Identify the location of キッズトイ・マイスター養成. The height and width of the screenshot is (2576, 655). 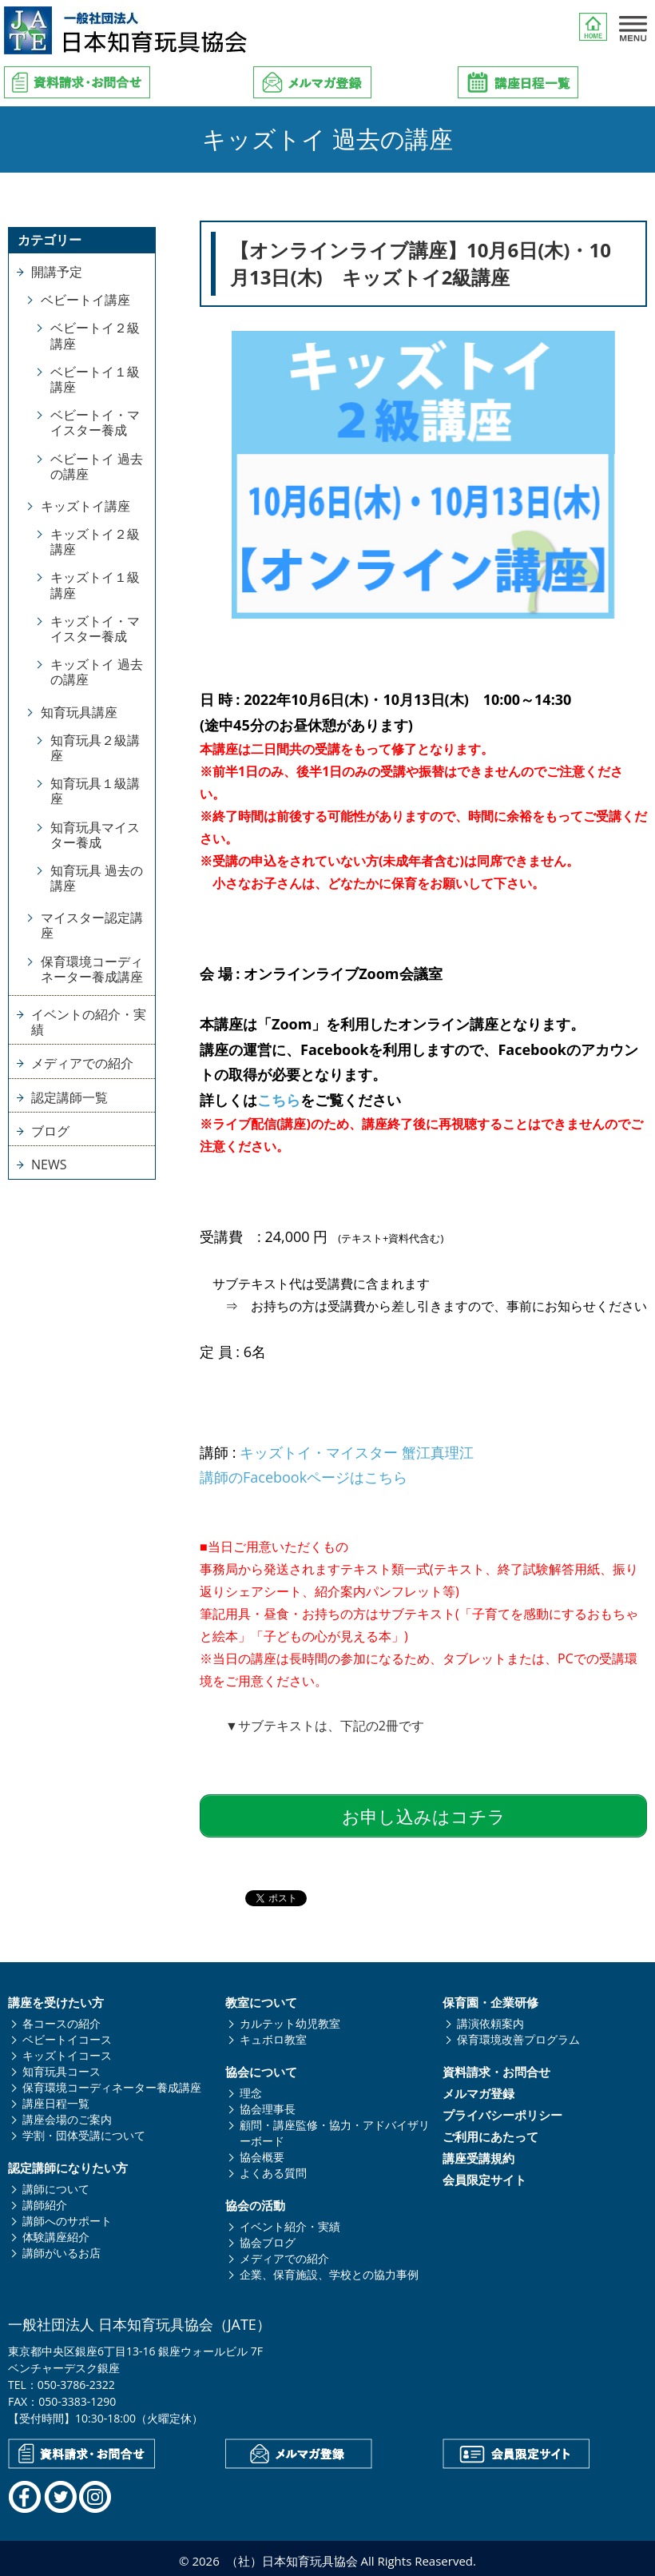
(95, 628).